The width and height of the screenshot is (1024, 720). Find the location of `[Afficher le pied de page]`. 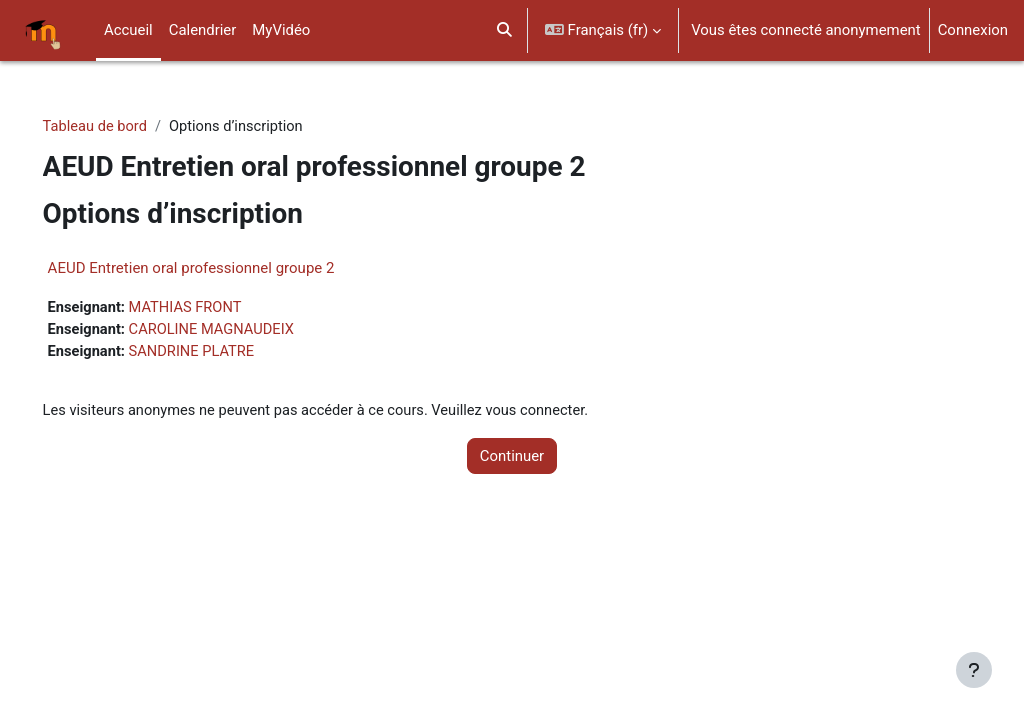

[Afficher le pied de page] is located at coordinates (974, 670).